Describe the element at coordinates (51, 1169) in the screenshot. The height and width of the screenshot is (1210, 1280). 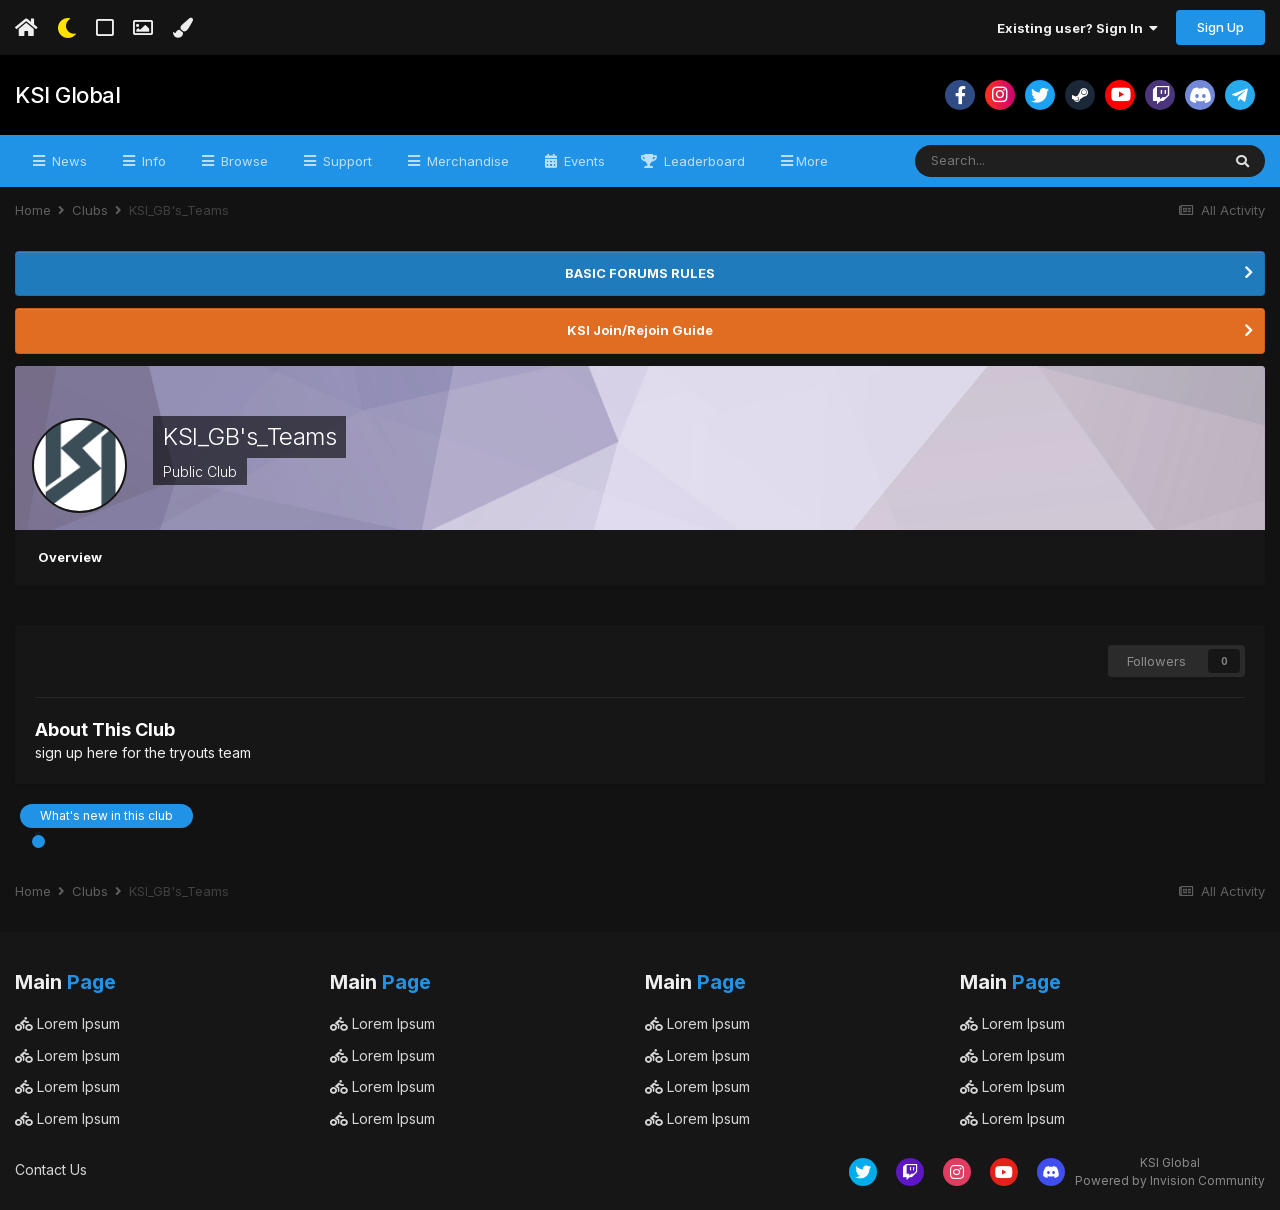
I see `Contact Us` at that location.